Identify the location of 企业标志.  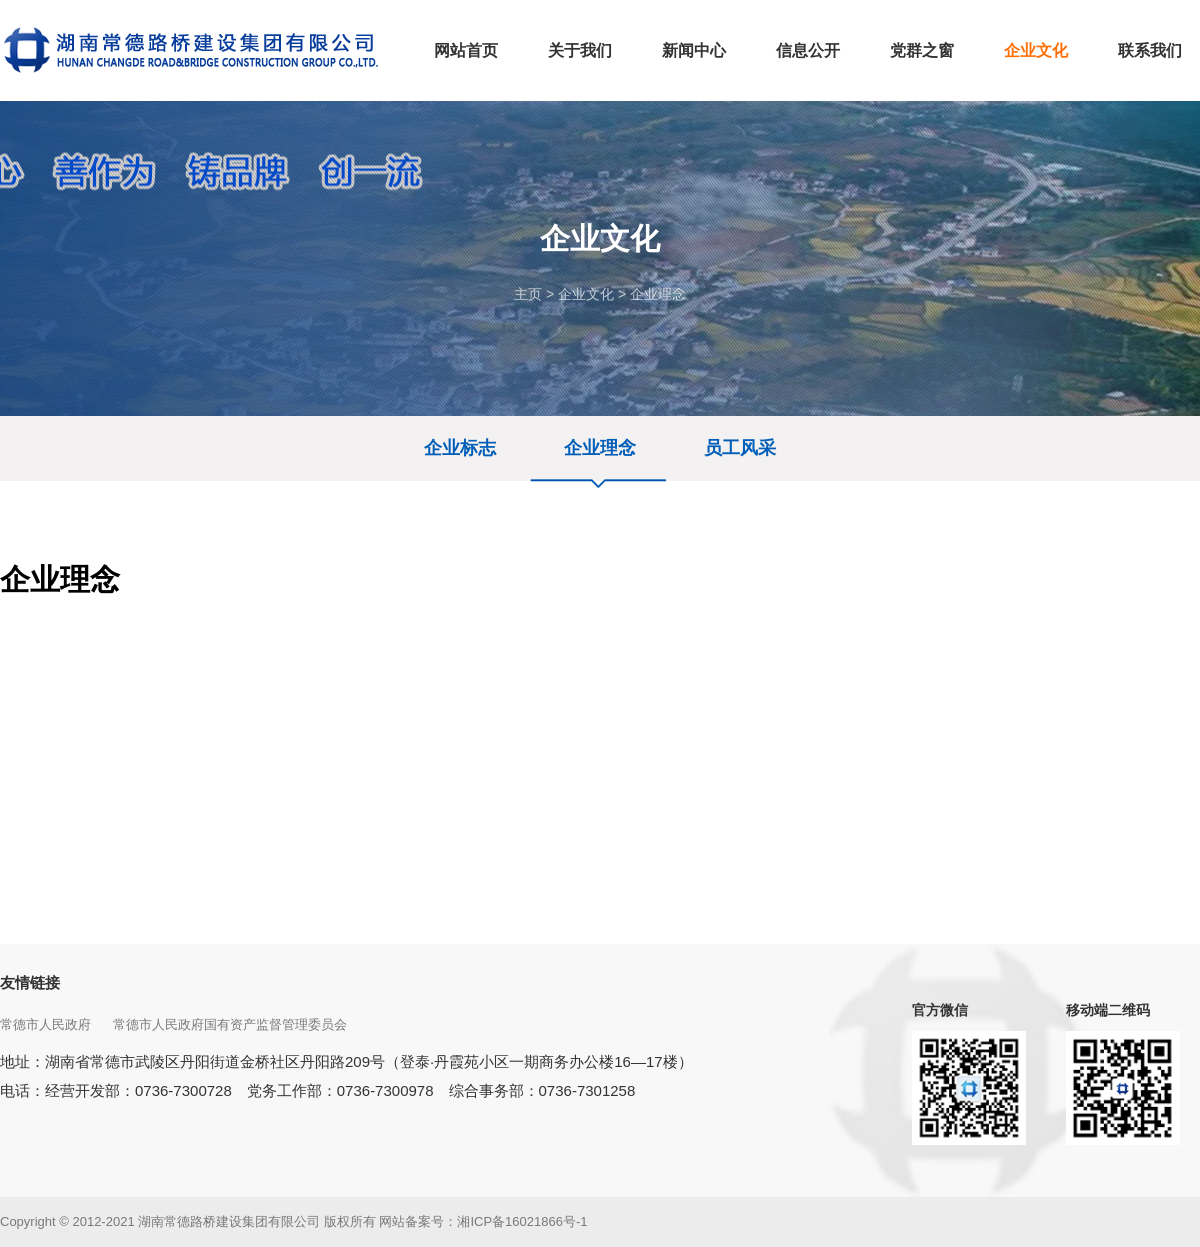
(460, 448).